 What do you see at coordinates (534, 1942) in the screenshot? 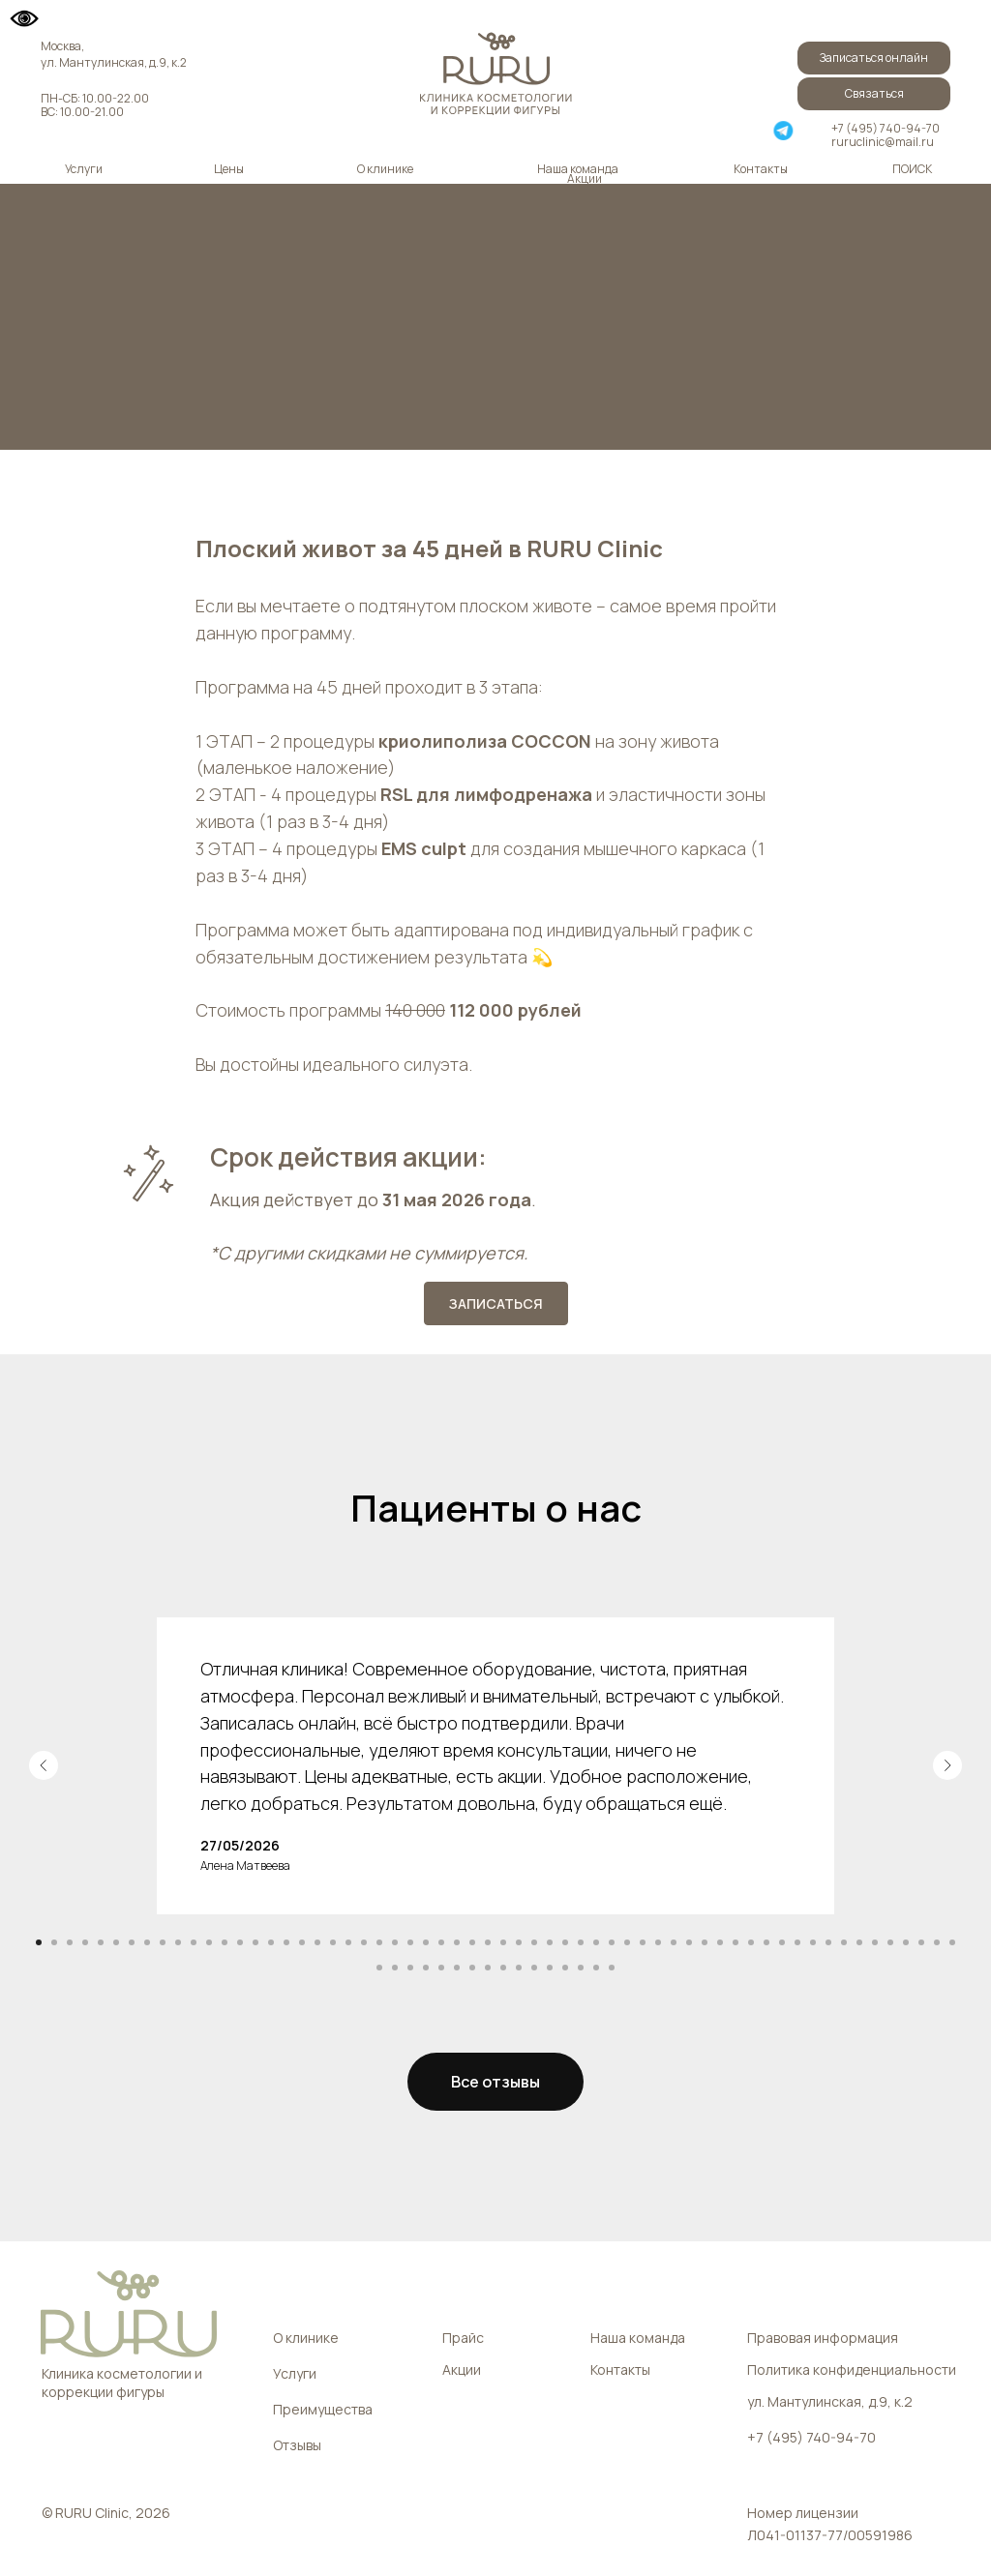
I see `[Перейти к слайду 33]` at bounding box center [534, 1942].